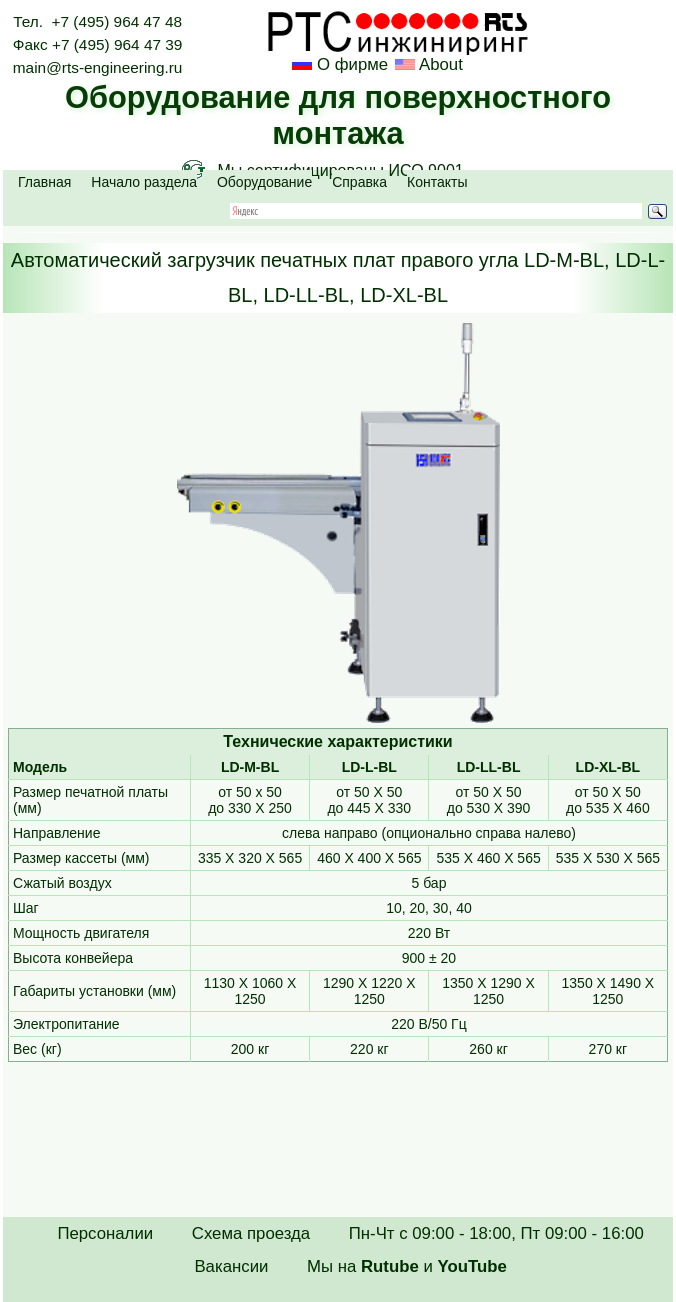 This screenshot has height=1302, width=676. Describe the element at coordinates (231, 1266) in the screenshot. I see `Вакансии` at that location.